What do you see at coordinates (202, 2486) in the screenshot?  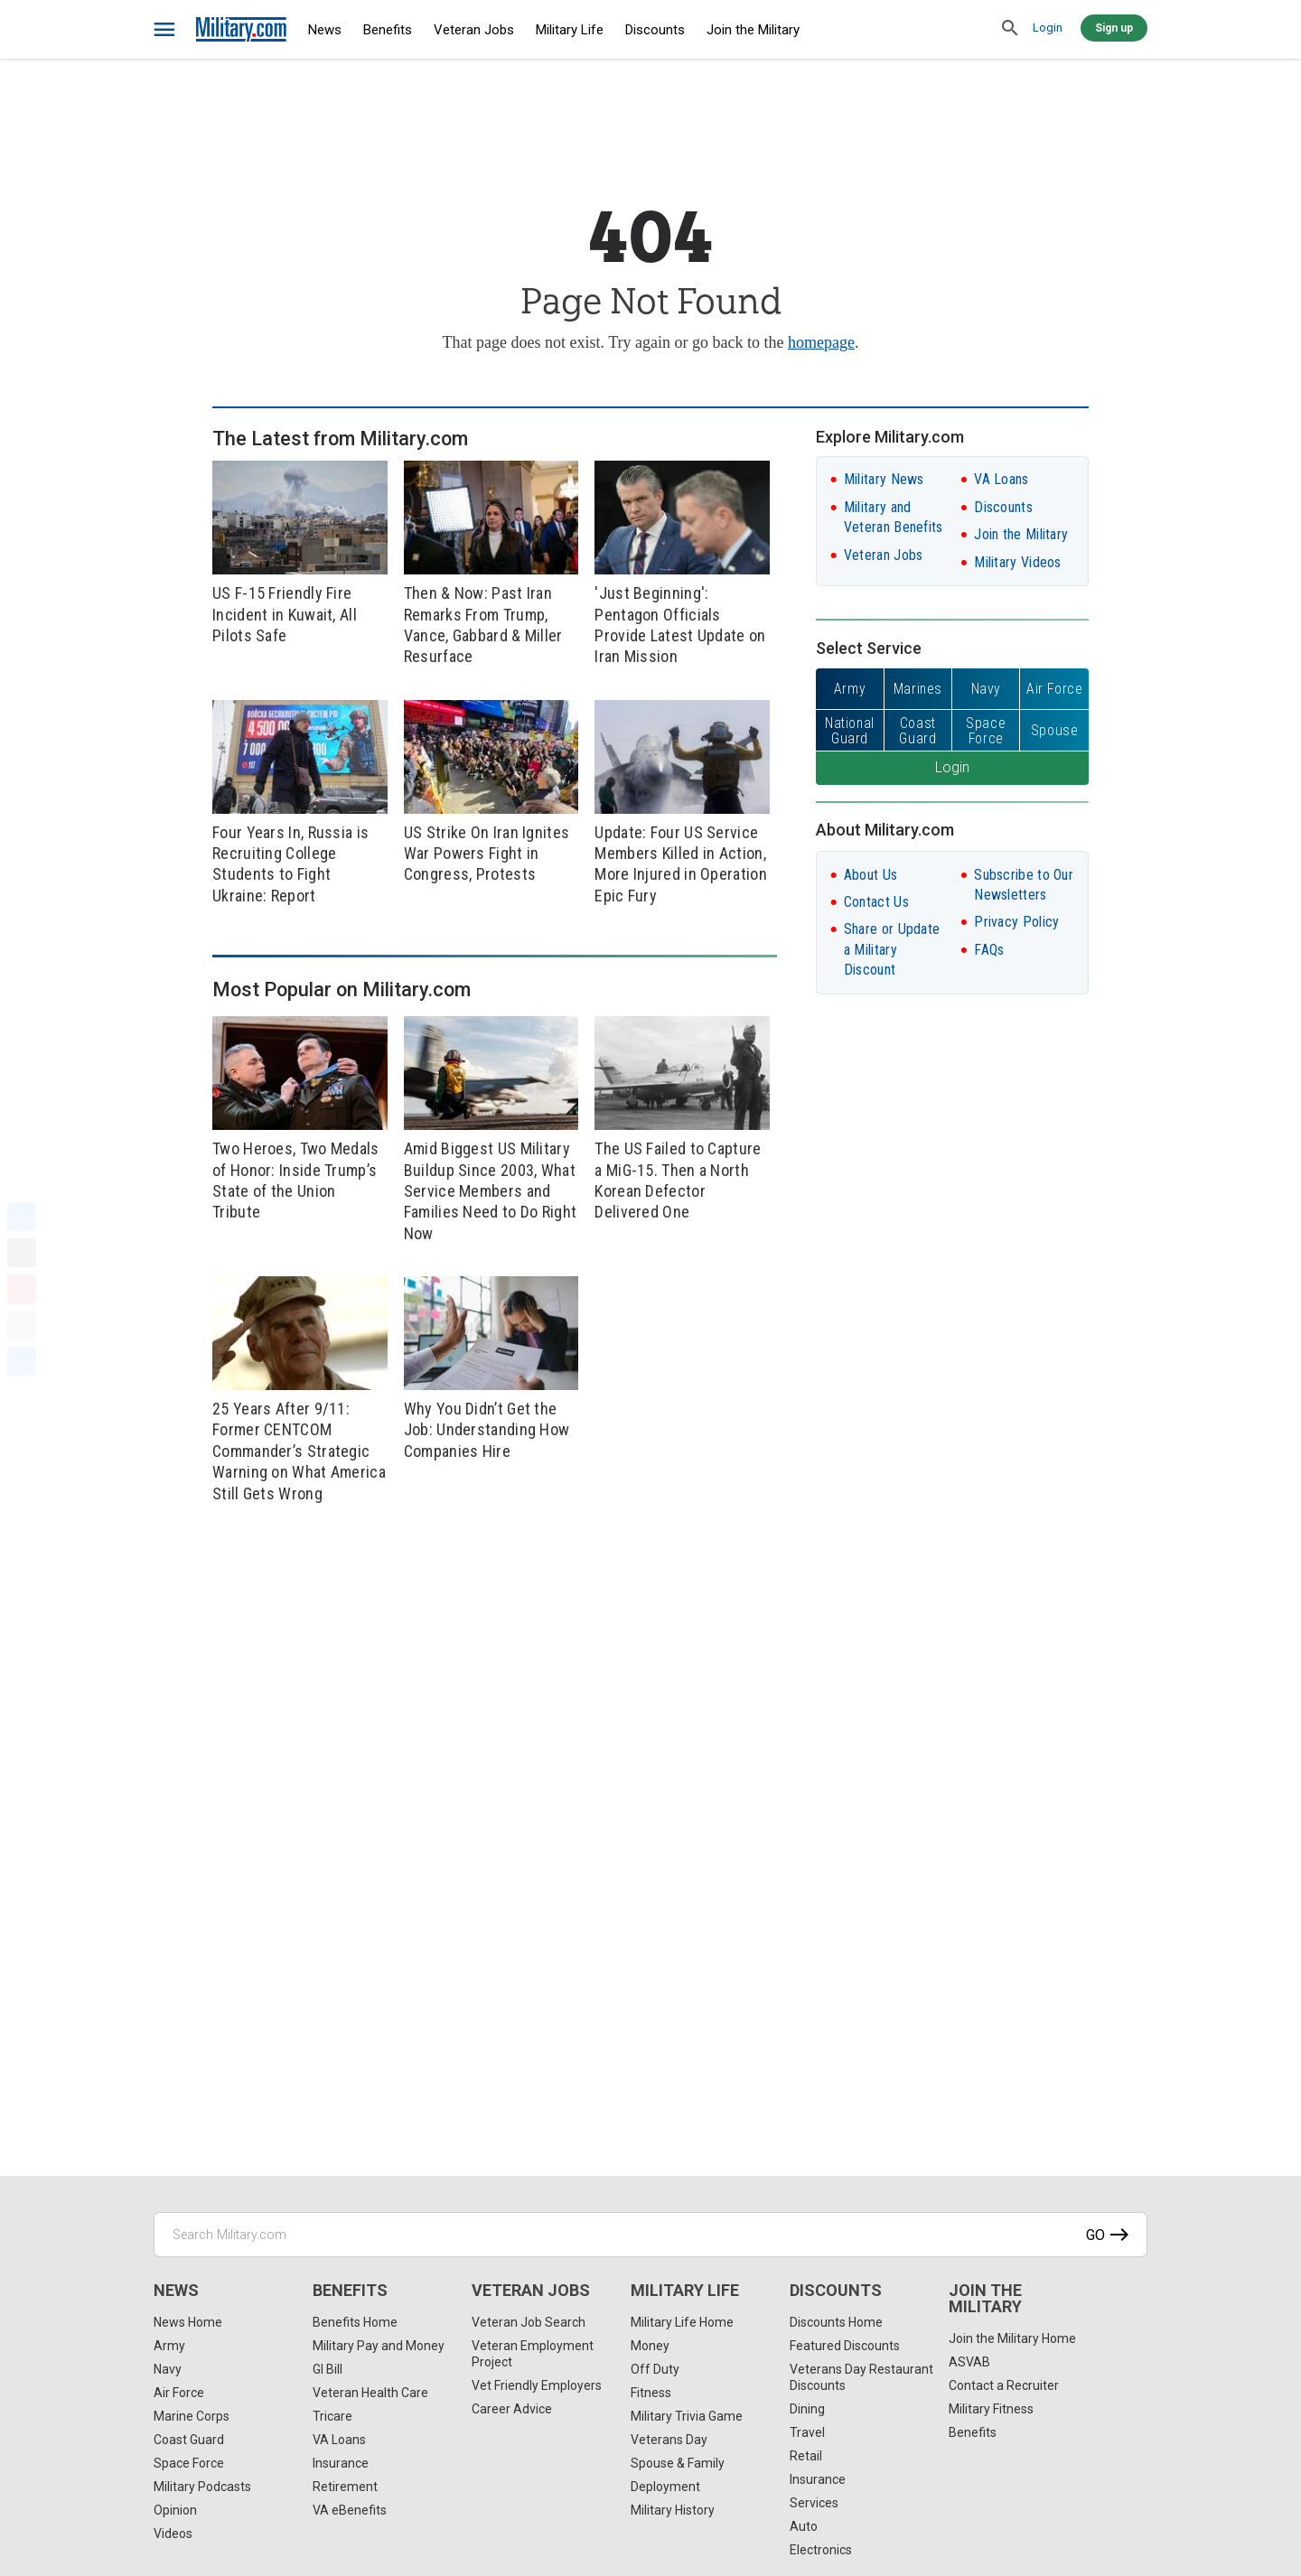 I see `Military Podcasts` at bounding box center [202, 2486].